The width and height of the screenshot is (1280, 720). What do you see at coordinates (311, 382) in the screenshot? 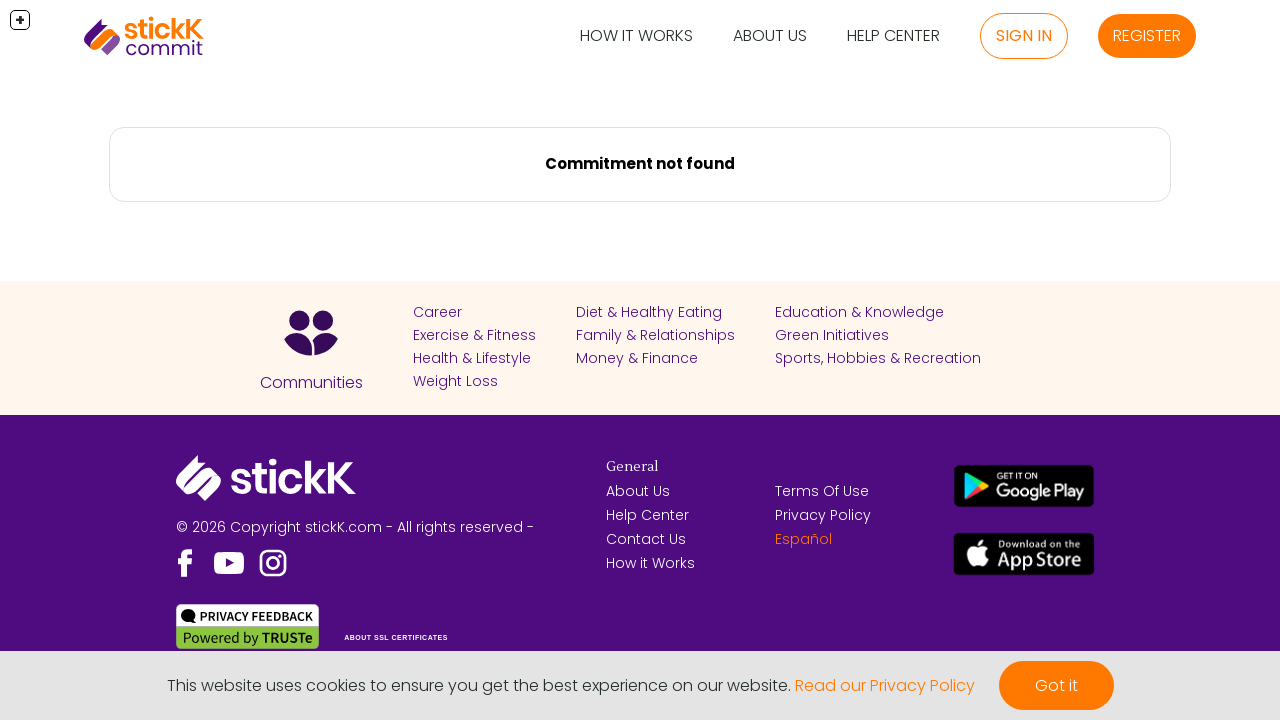
I see `Communities` at bounding box center [311, 382].